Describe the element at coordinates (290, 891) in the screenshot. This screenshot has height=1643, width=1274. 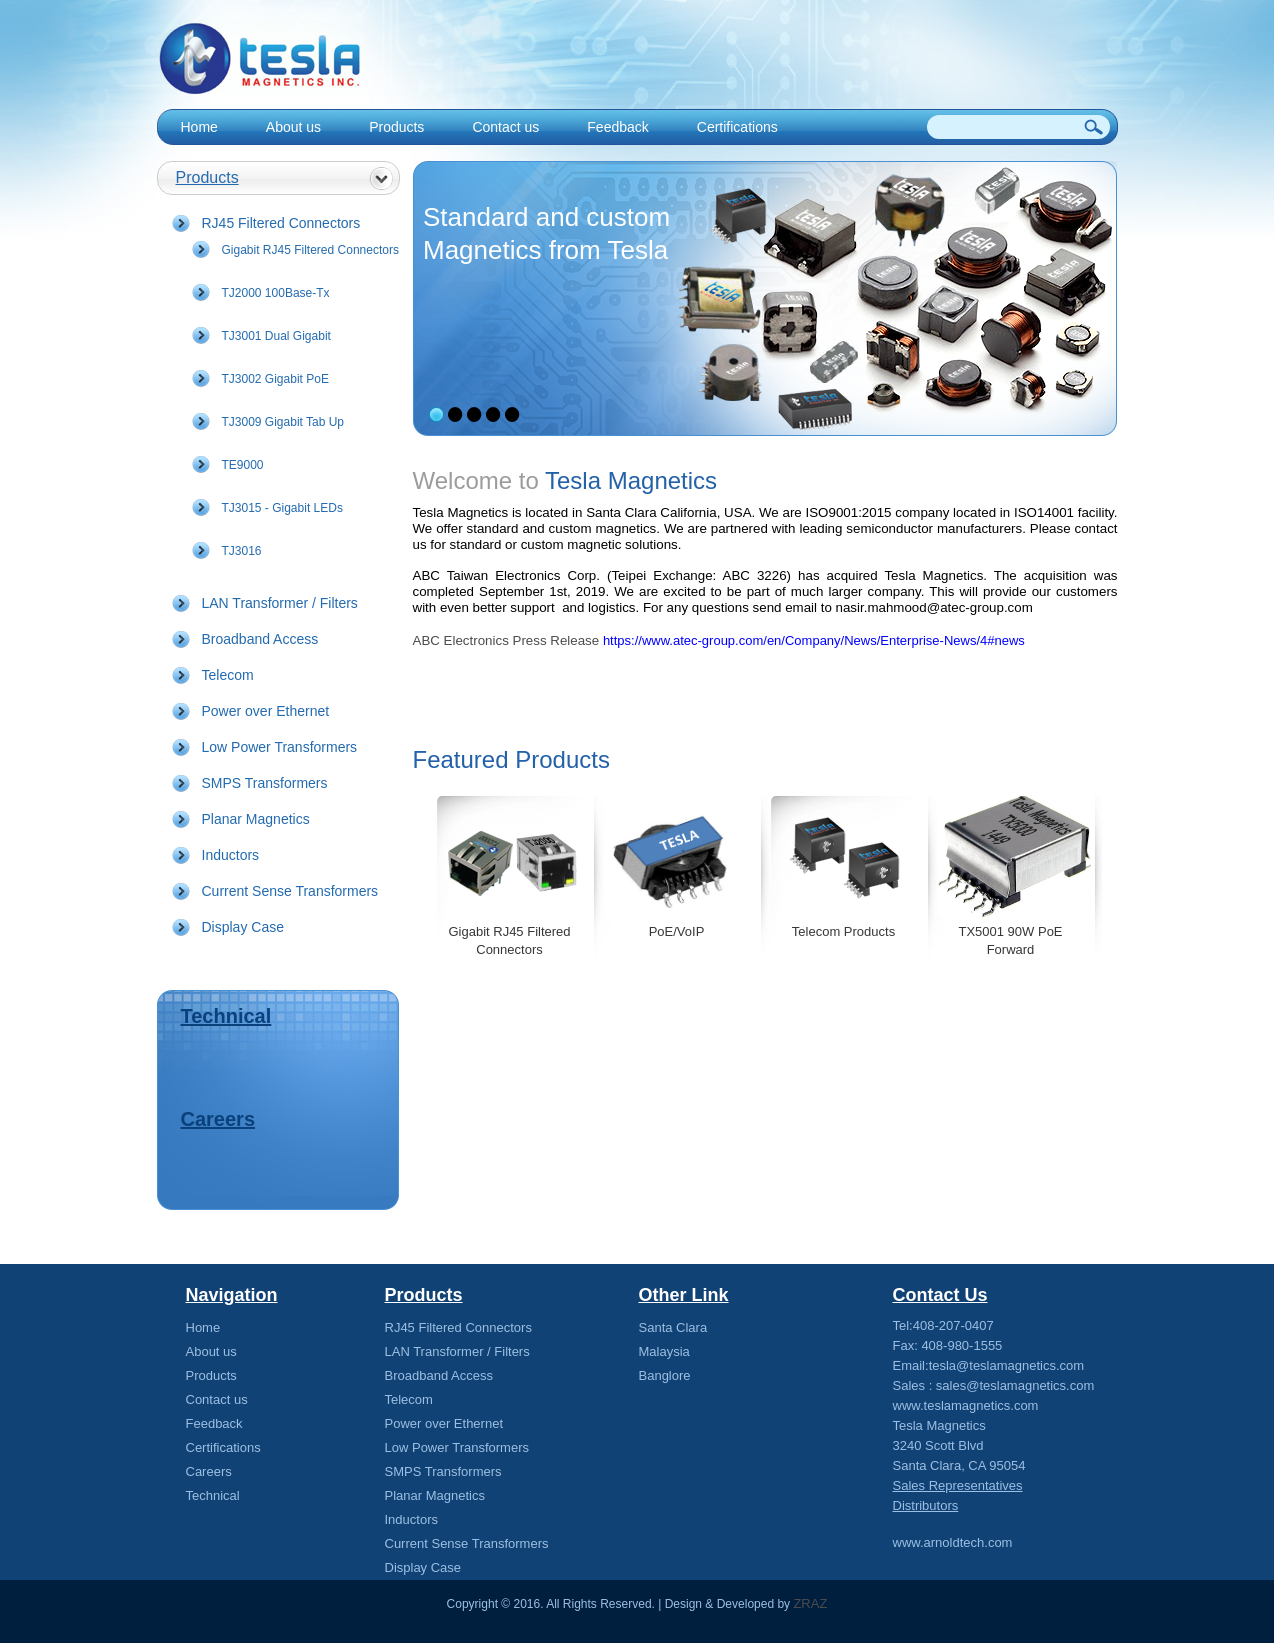
I see `Current Sense Transformers` at that location.